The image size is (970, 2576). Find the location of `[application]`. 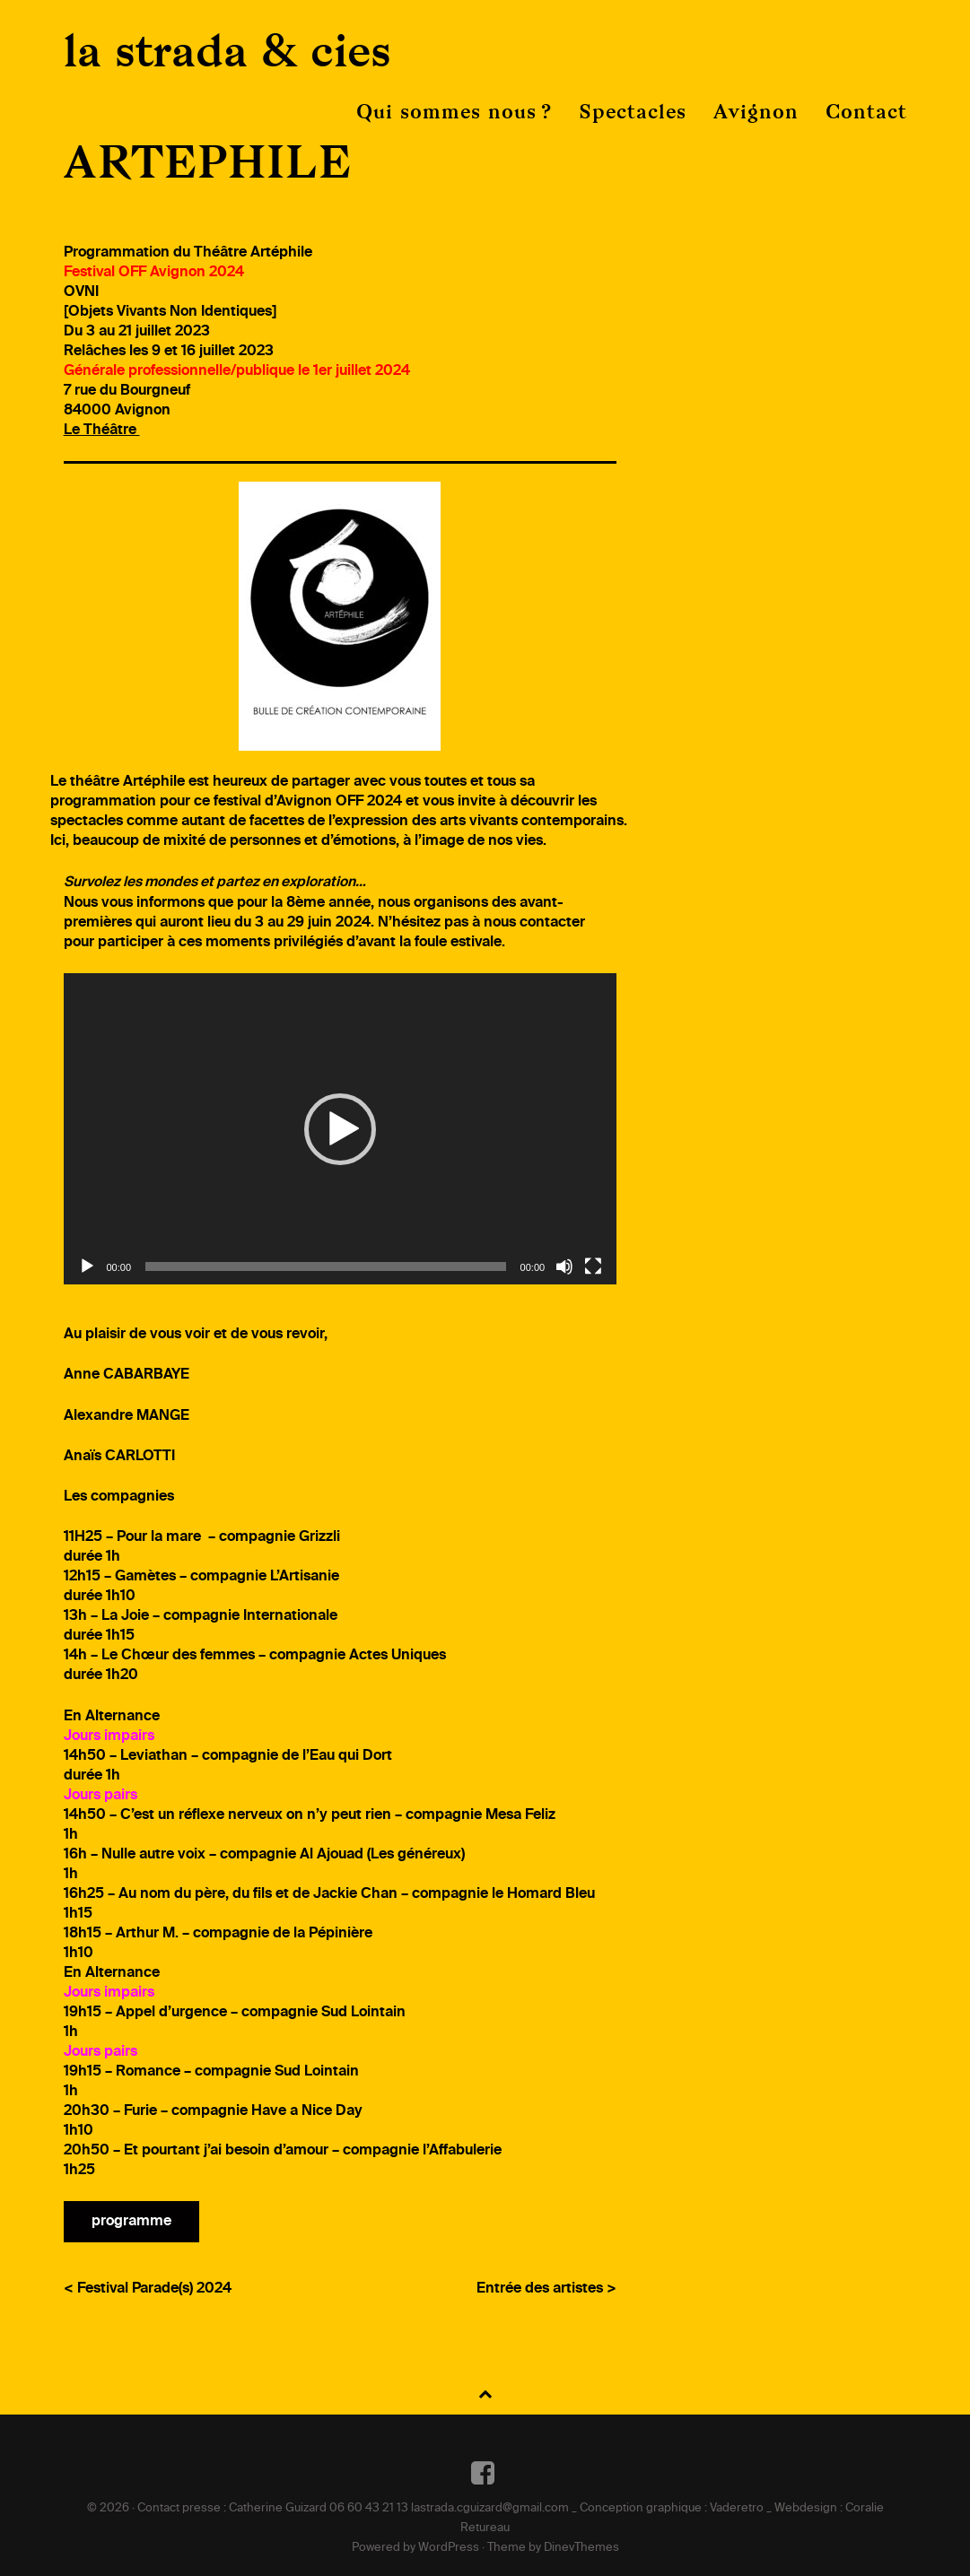

[application] is located at coordinates (340, 1128).